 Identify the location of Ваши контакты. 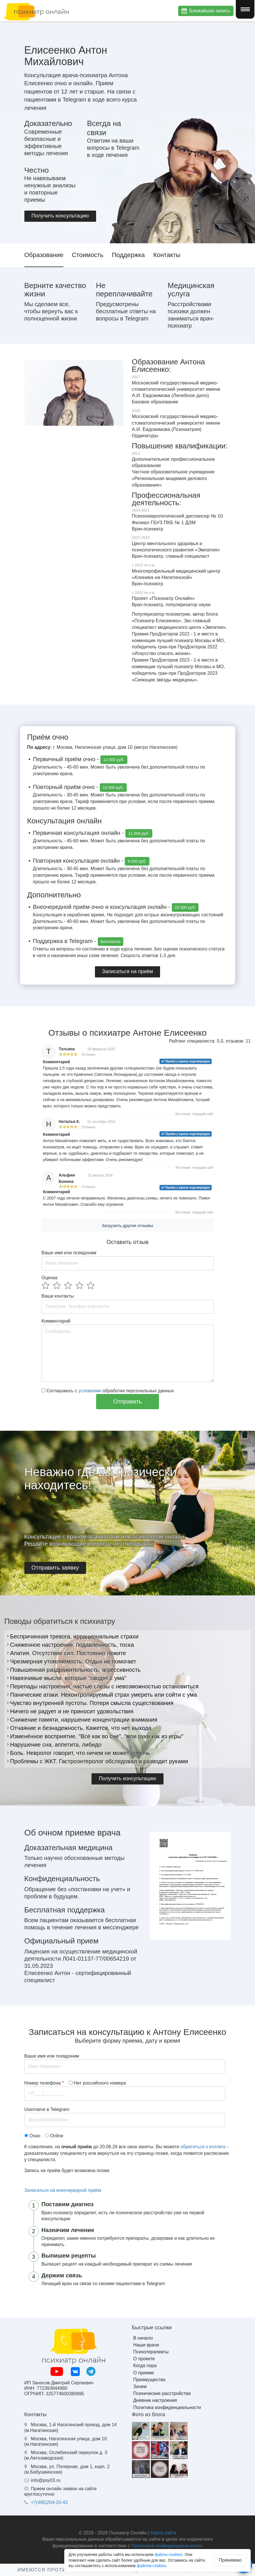
(58, 1296).